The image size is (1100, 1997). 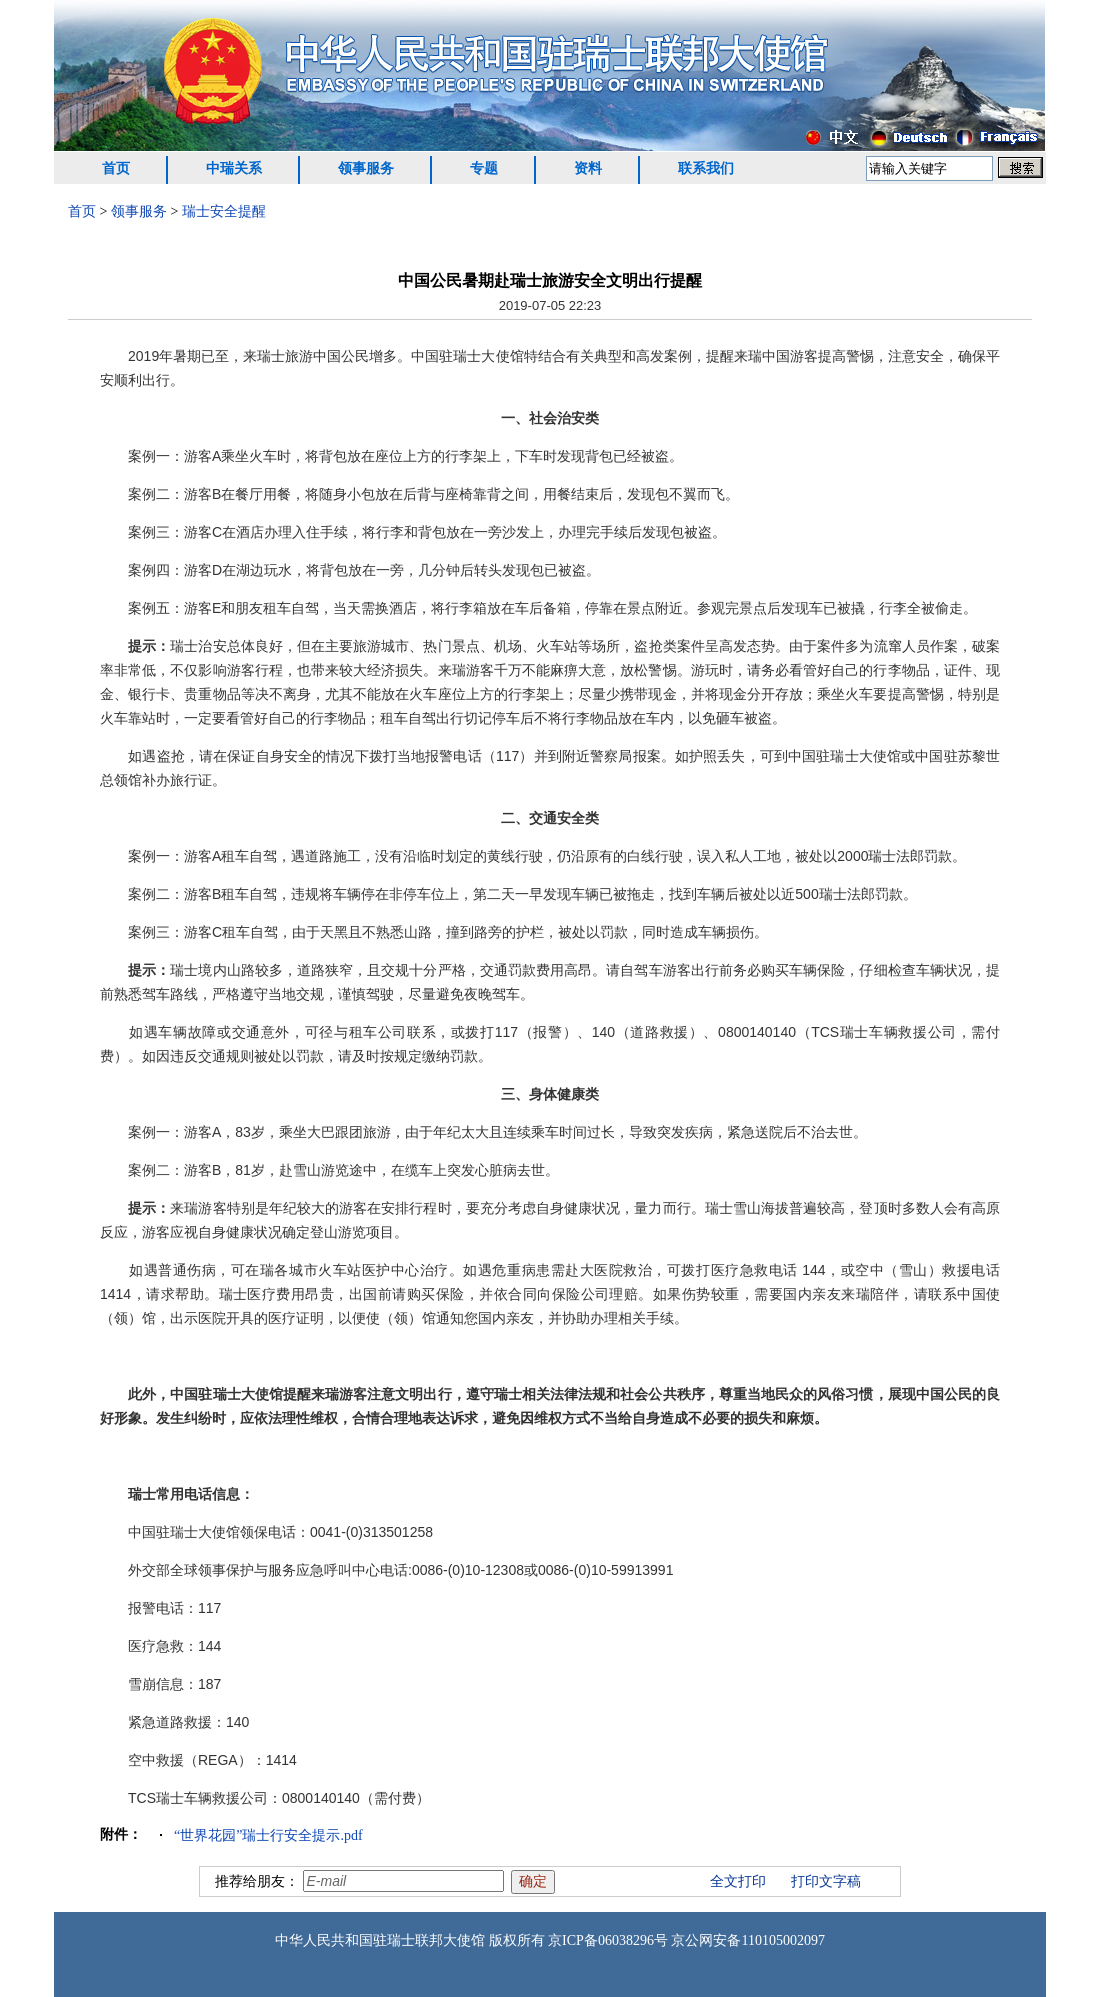 I want to click on 中瑞关系, so click(x=234, y=168).